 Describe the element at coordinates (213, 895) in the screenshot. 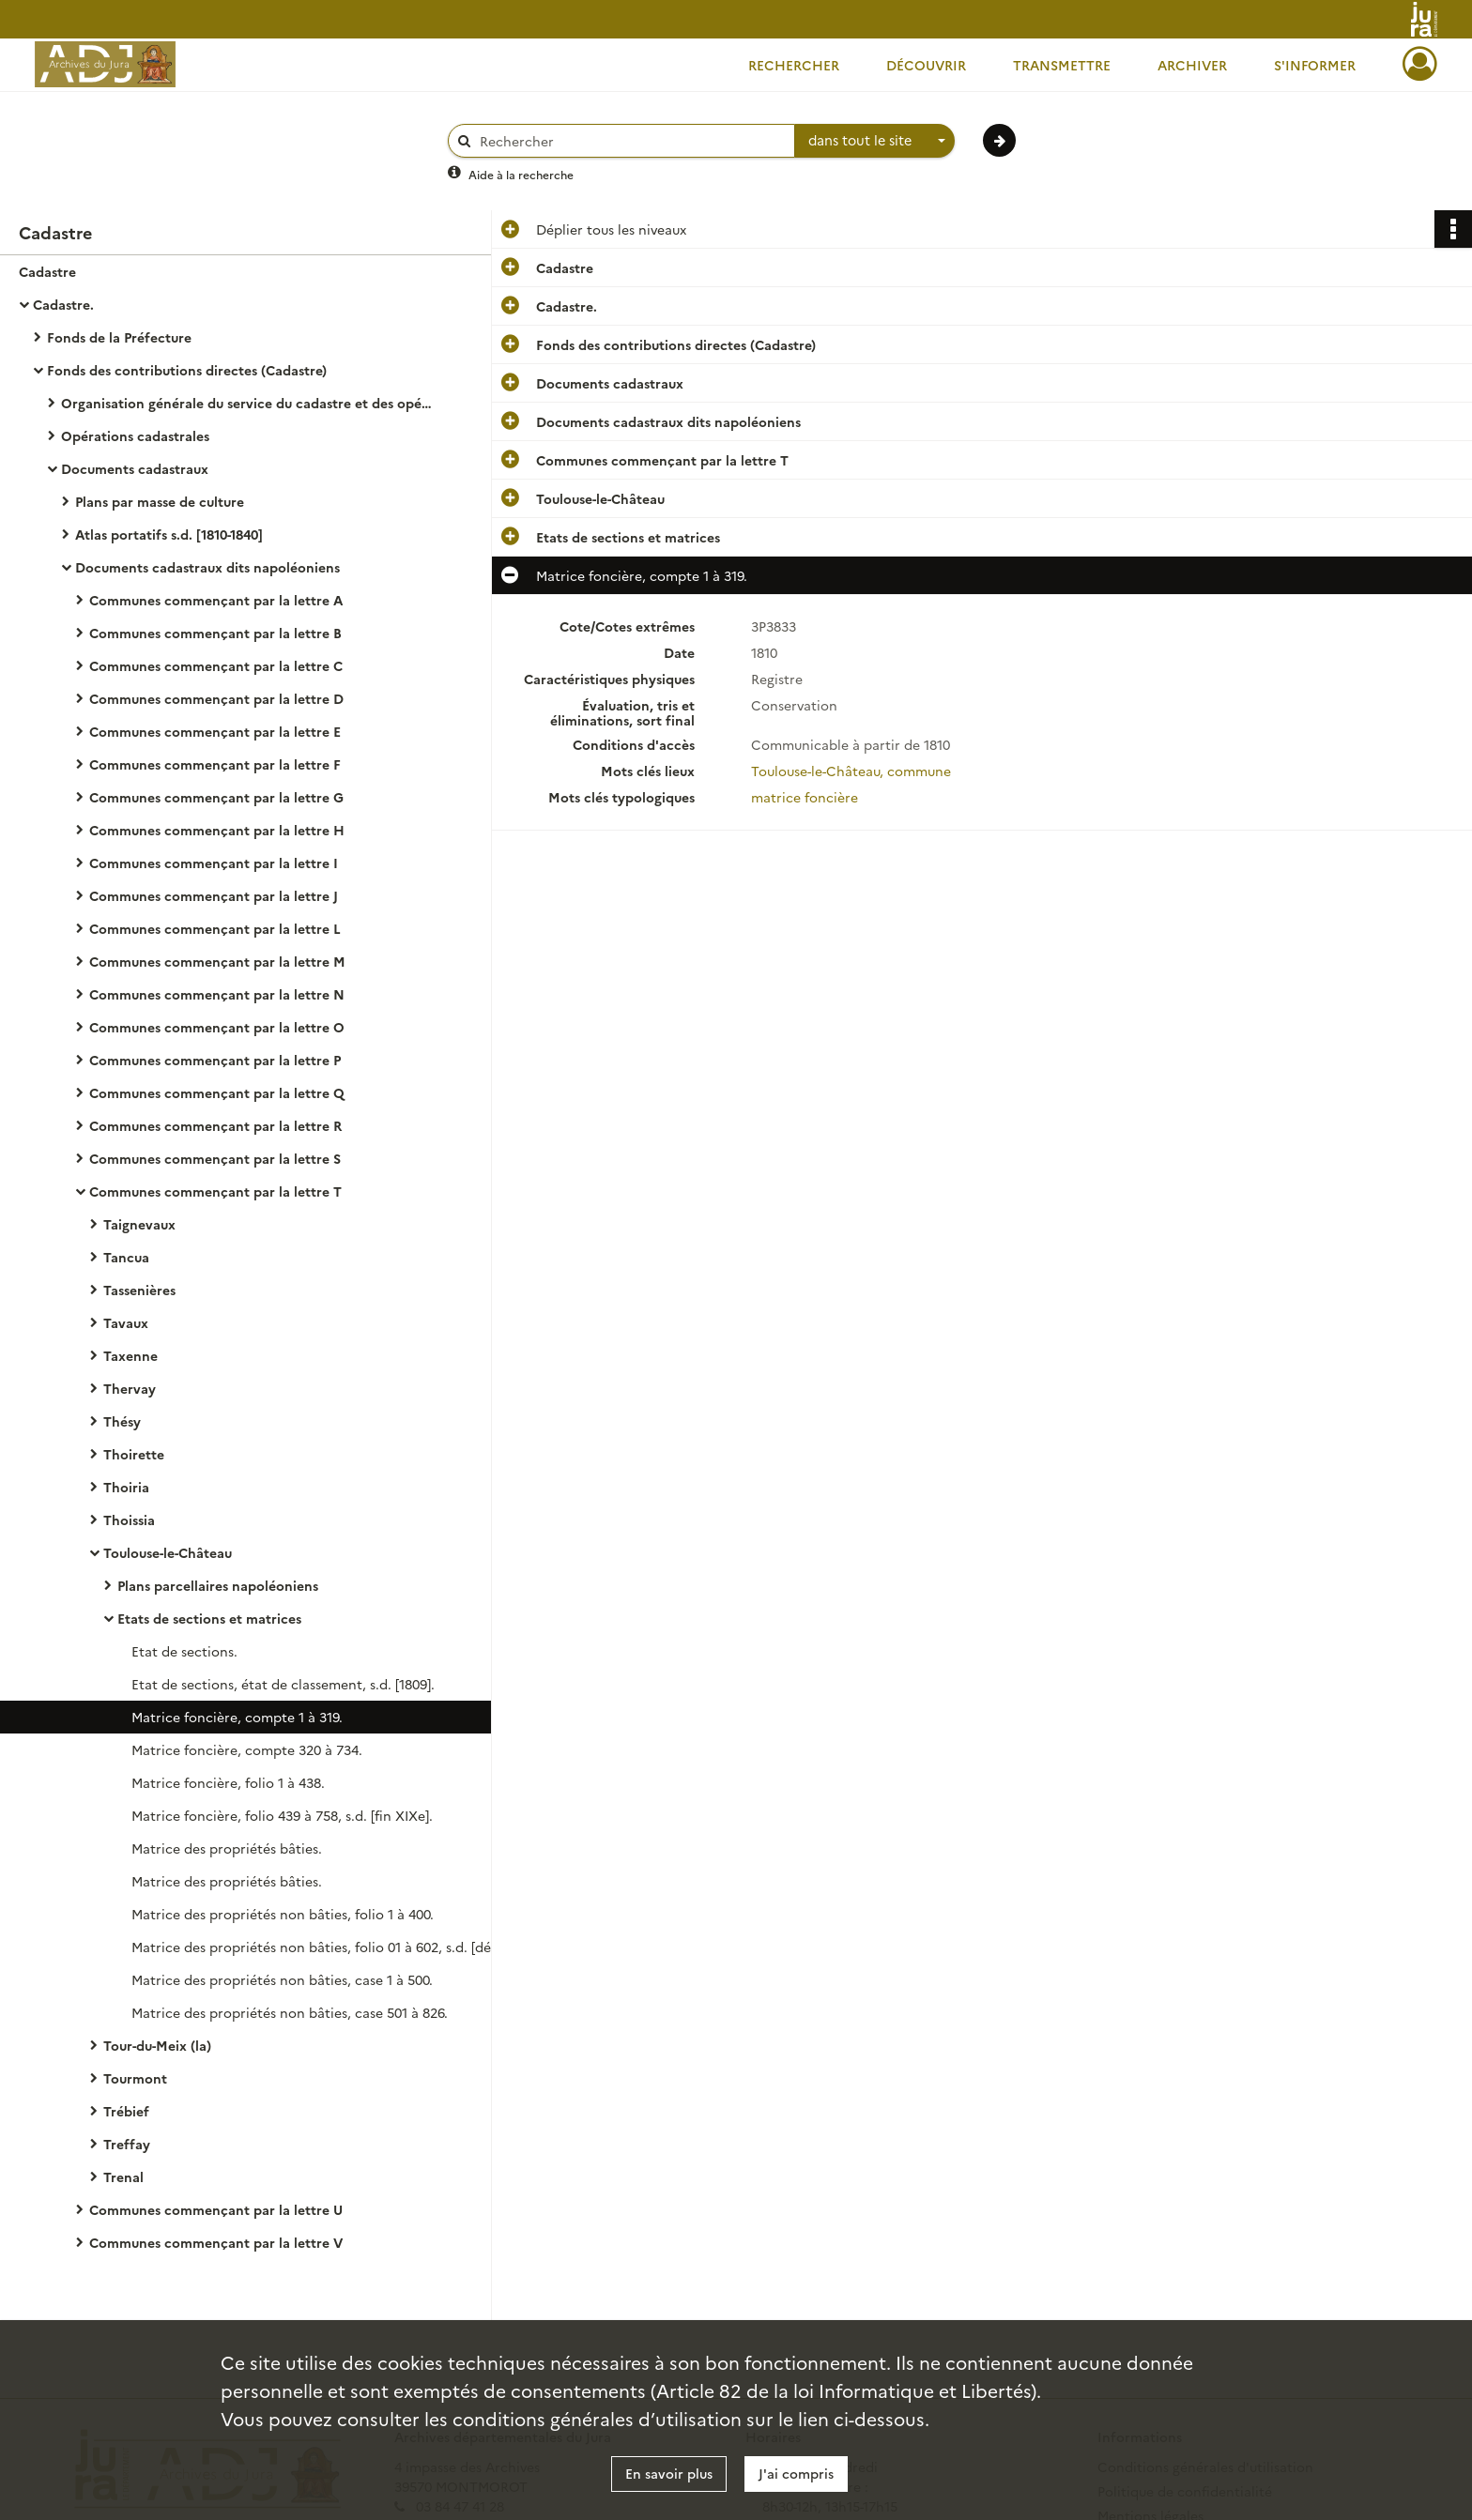

I see `Communes commençant par la lettre J` at that location.